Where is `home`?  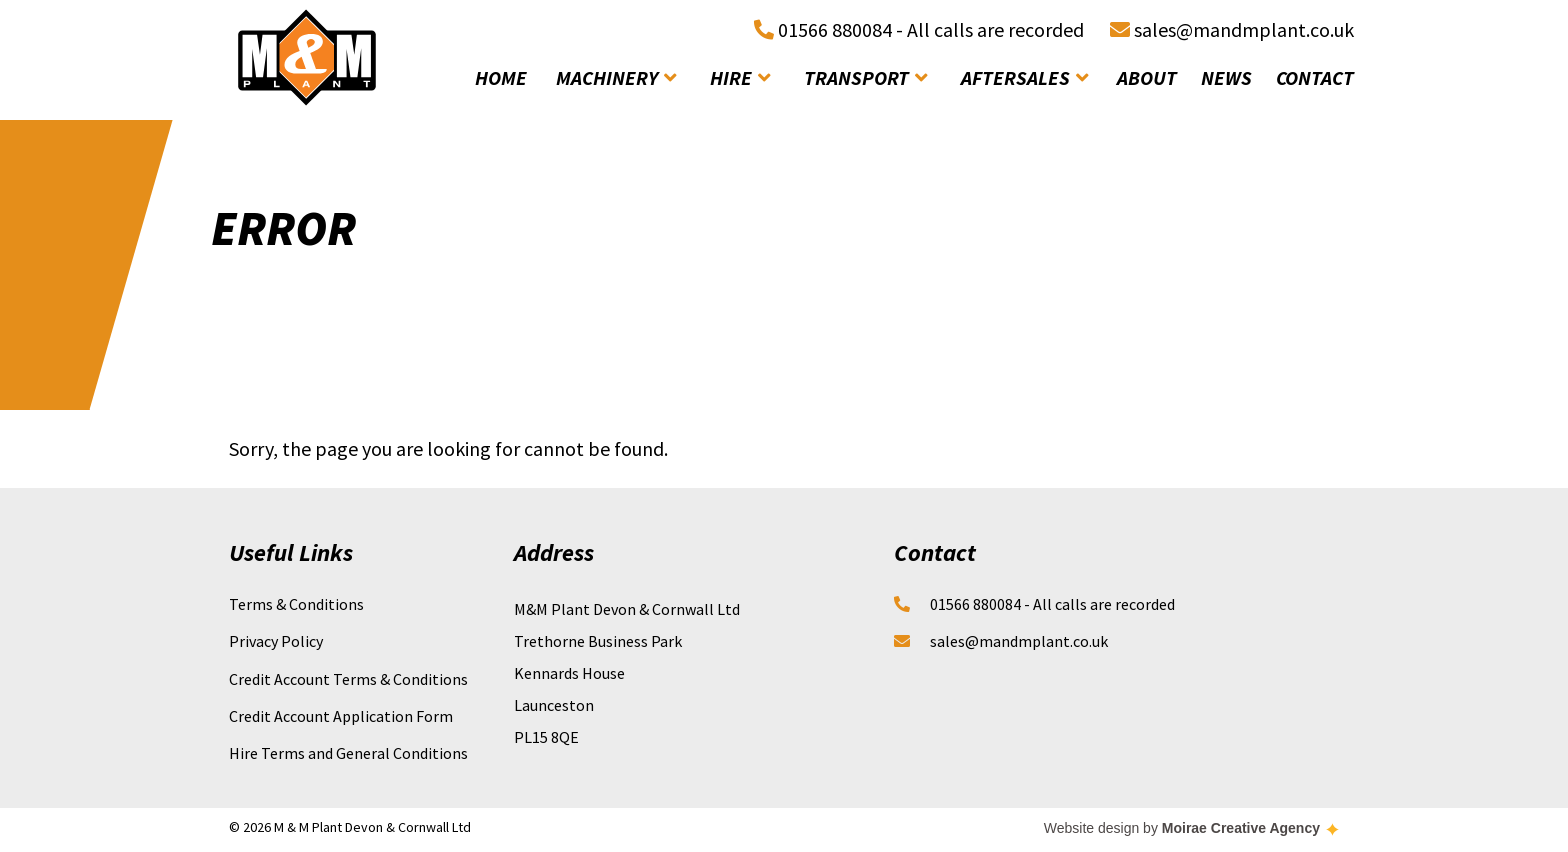
home is located at coordinates (501, 77).